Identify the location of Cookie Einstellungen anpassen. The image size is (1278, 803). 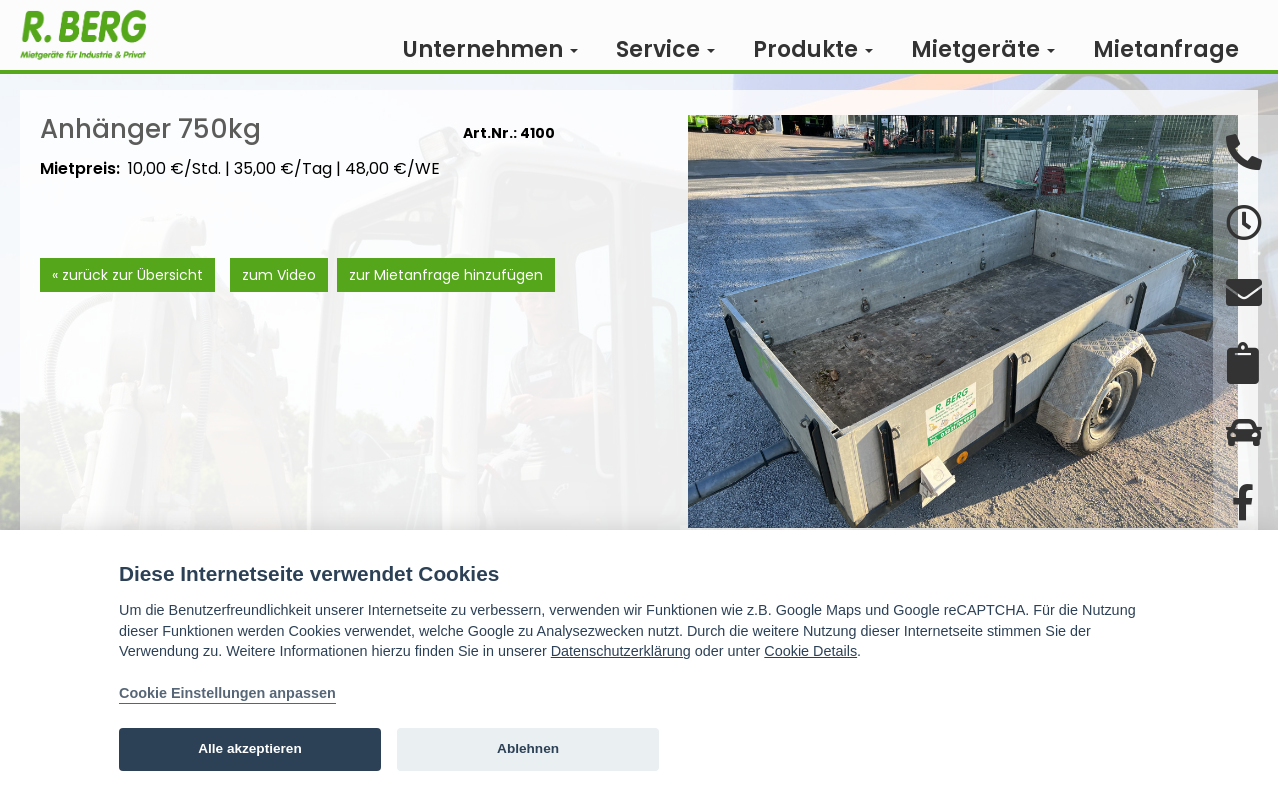
(227, 693).